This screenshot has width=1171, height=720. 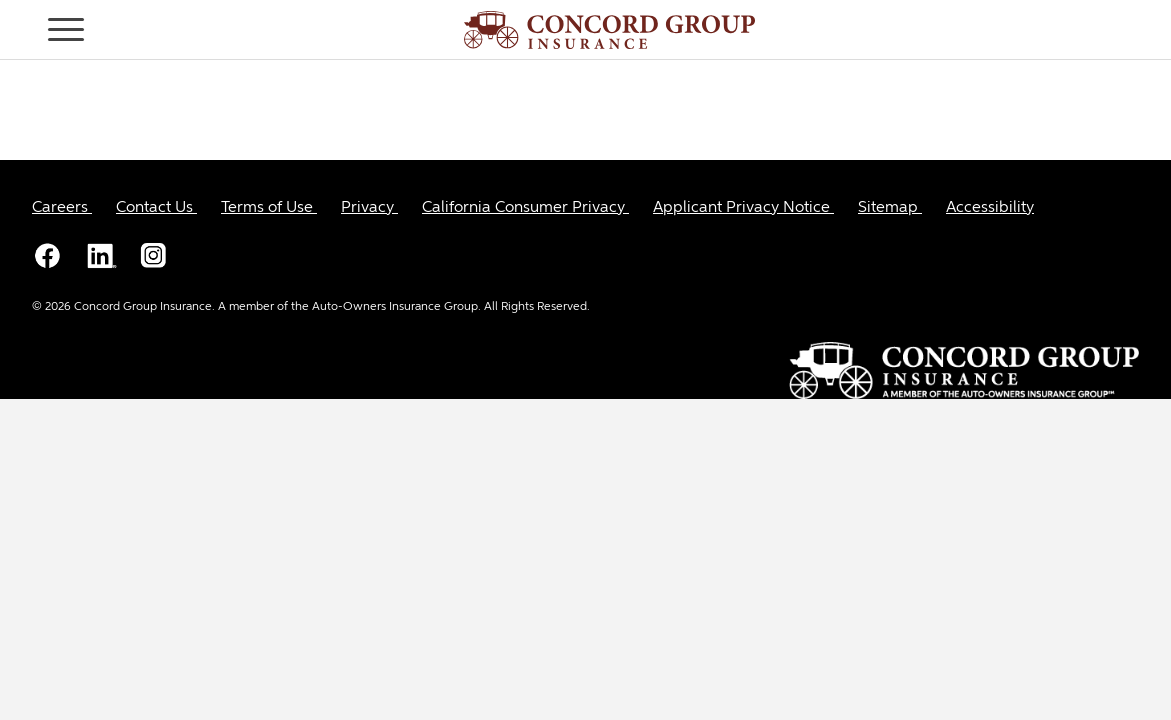 I want to click on [Sitemap], so click(x=890, y=208).